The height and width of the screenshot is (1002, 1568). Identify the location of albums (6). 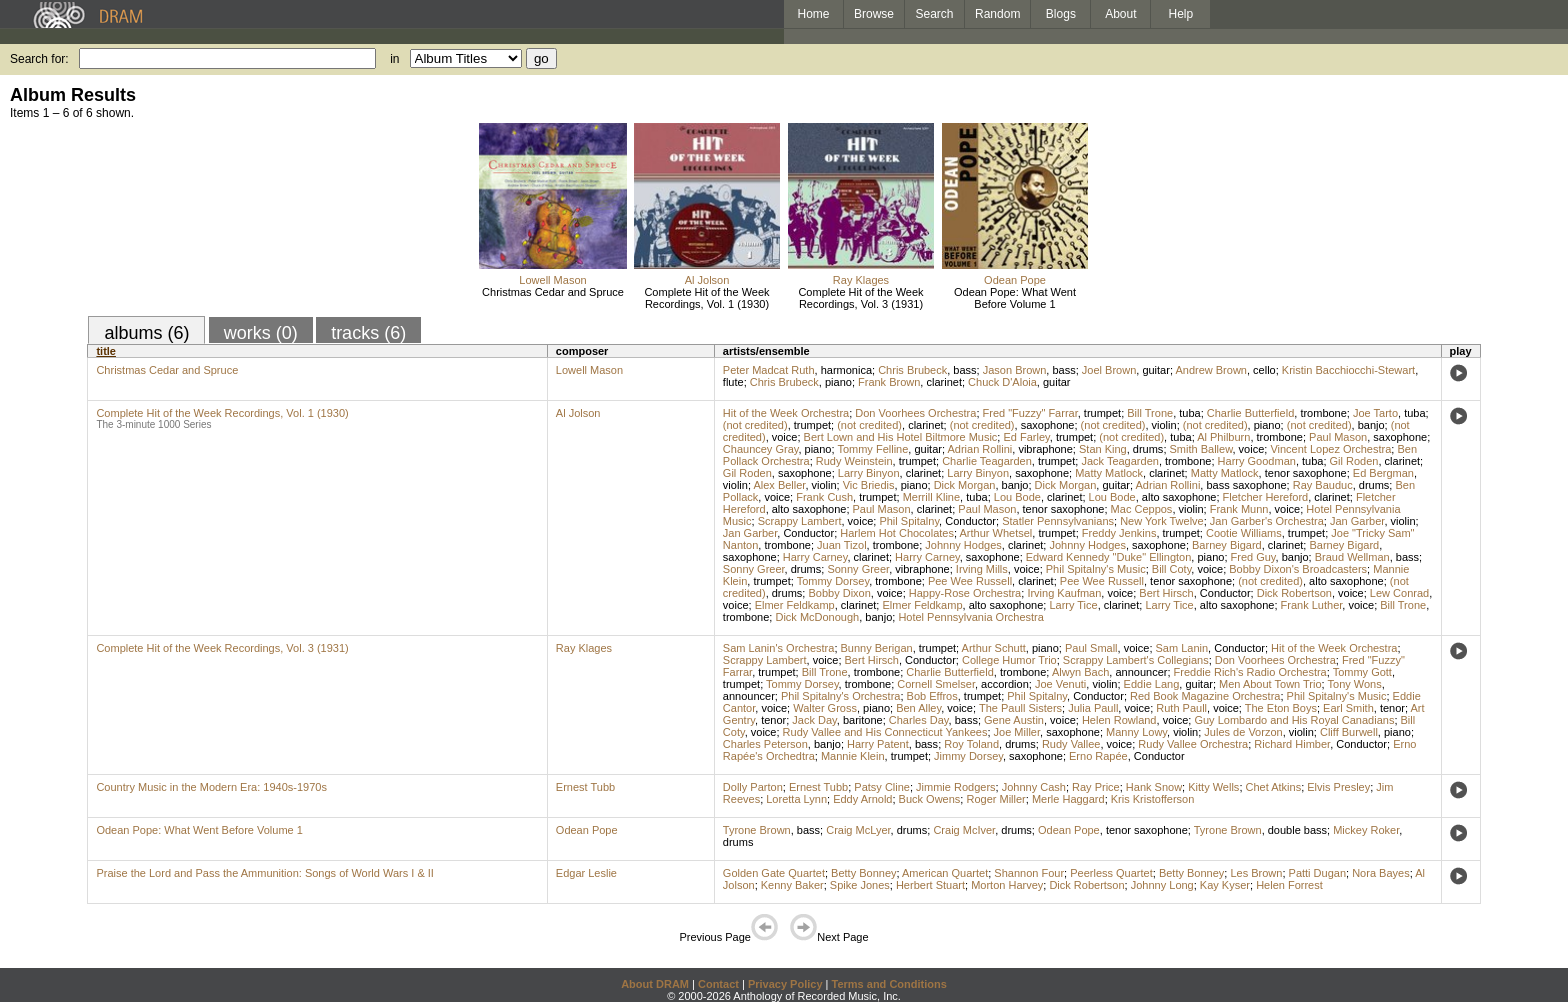
(146, 333).